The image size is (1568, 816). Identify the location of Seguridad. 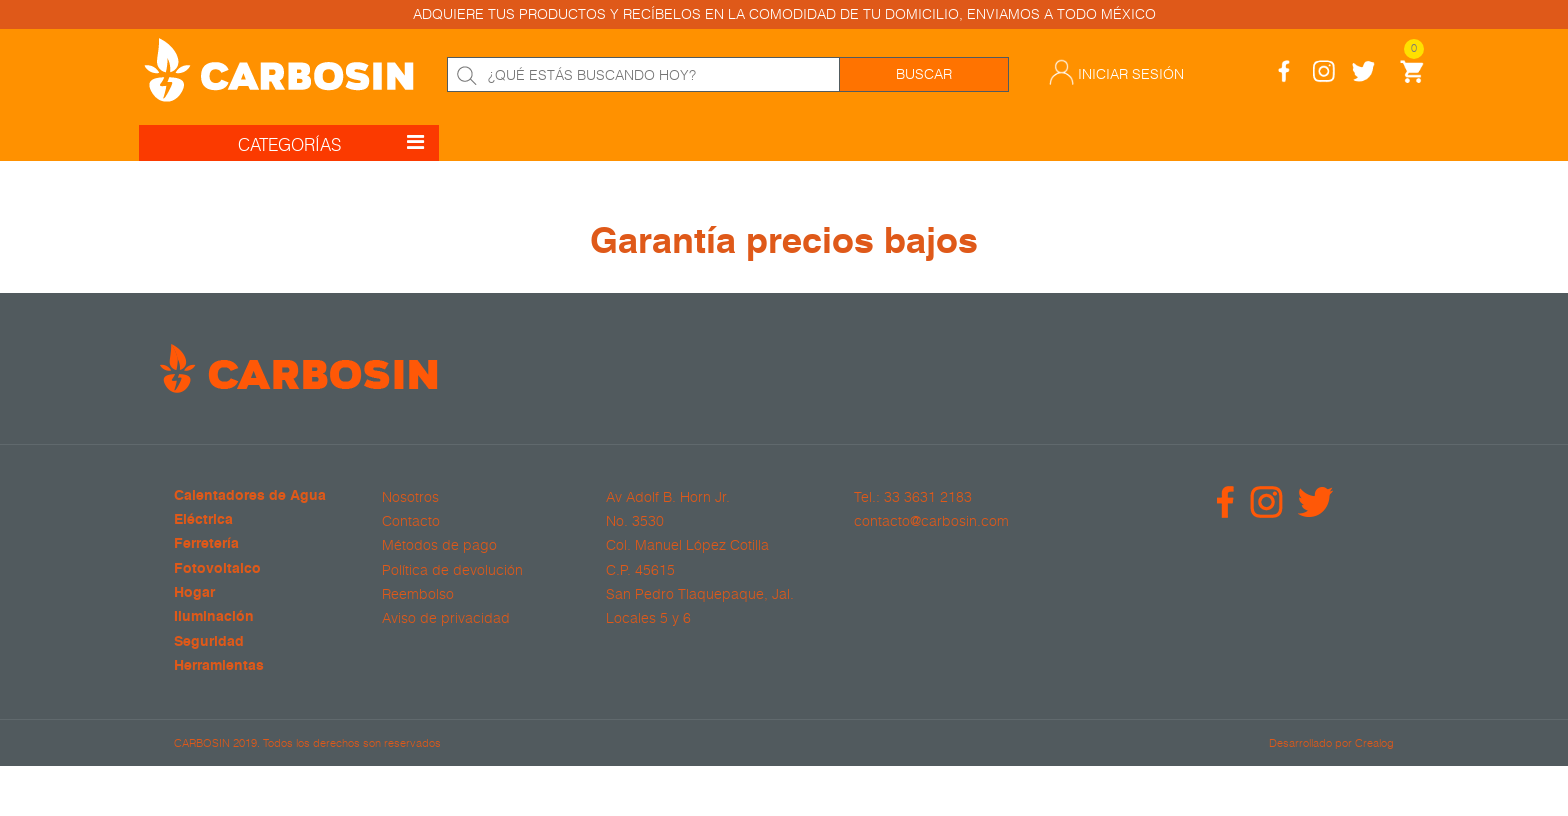
(209, 642).